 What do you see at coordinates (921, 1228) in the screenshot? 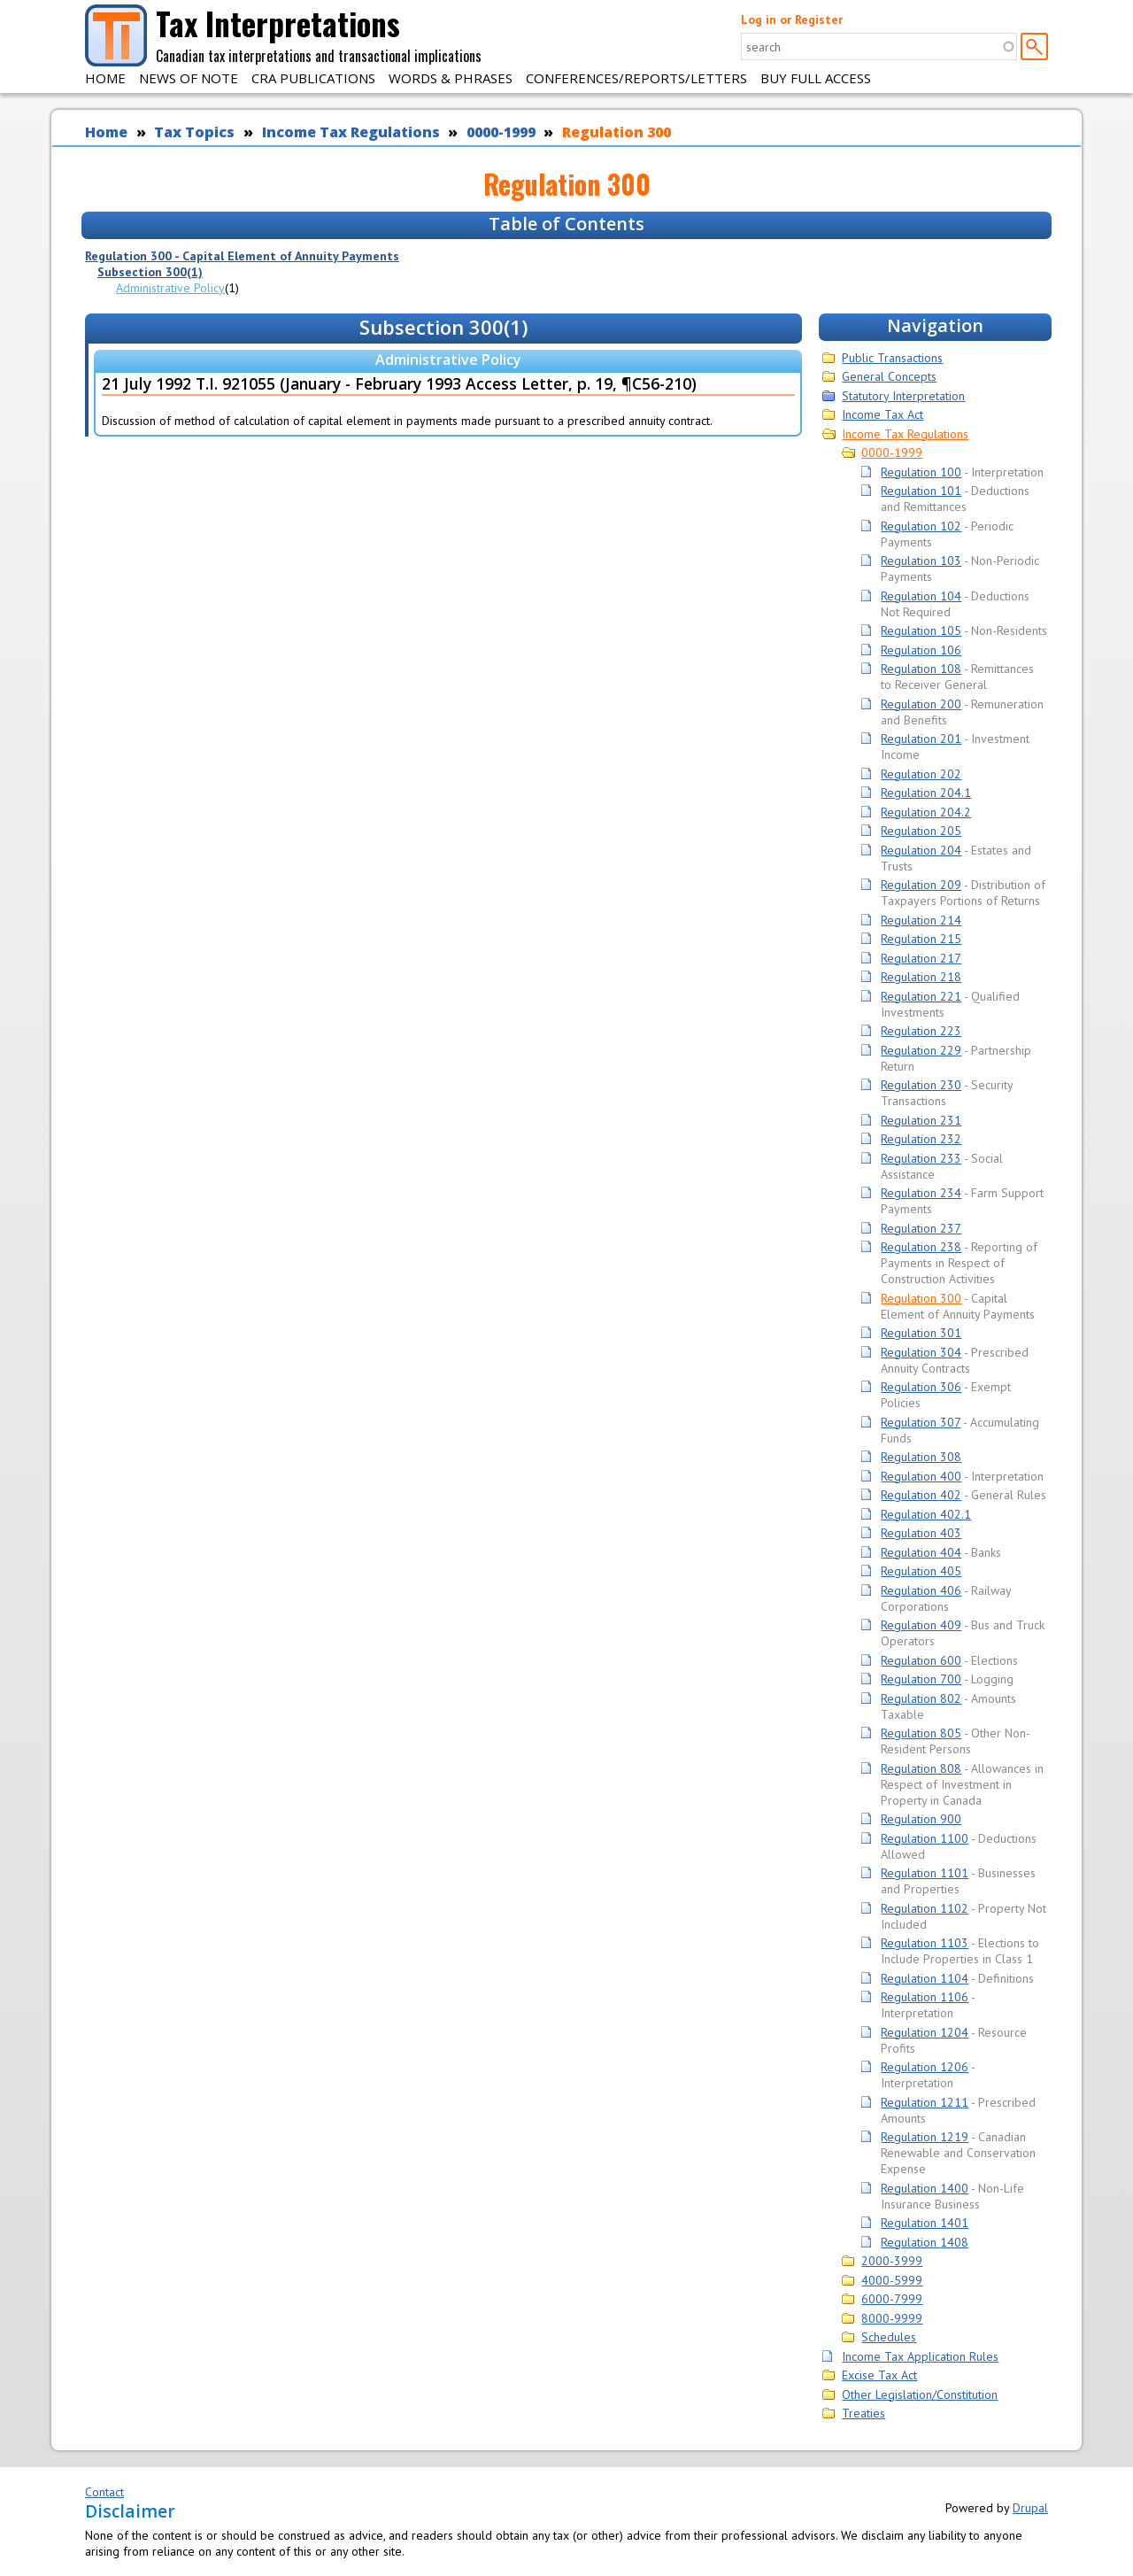
I see `Regulation 237` at bounding box center [921, 1228].